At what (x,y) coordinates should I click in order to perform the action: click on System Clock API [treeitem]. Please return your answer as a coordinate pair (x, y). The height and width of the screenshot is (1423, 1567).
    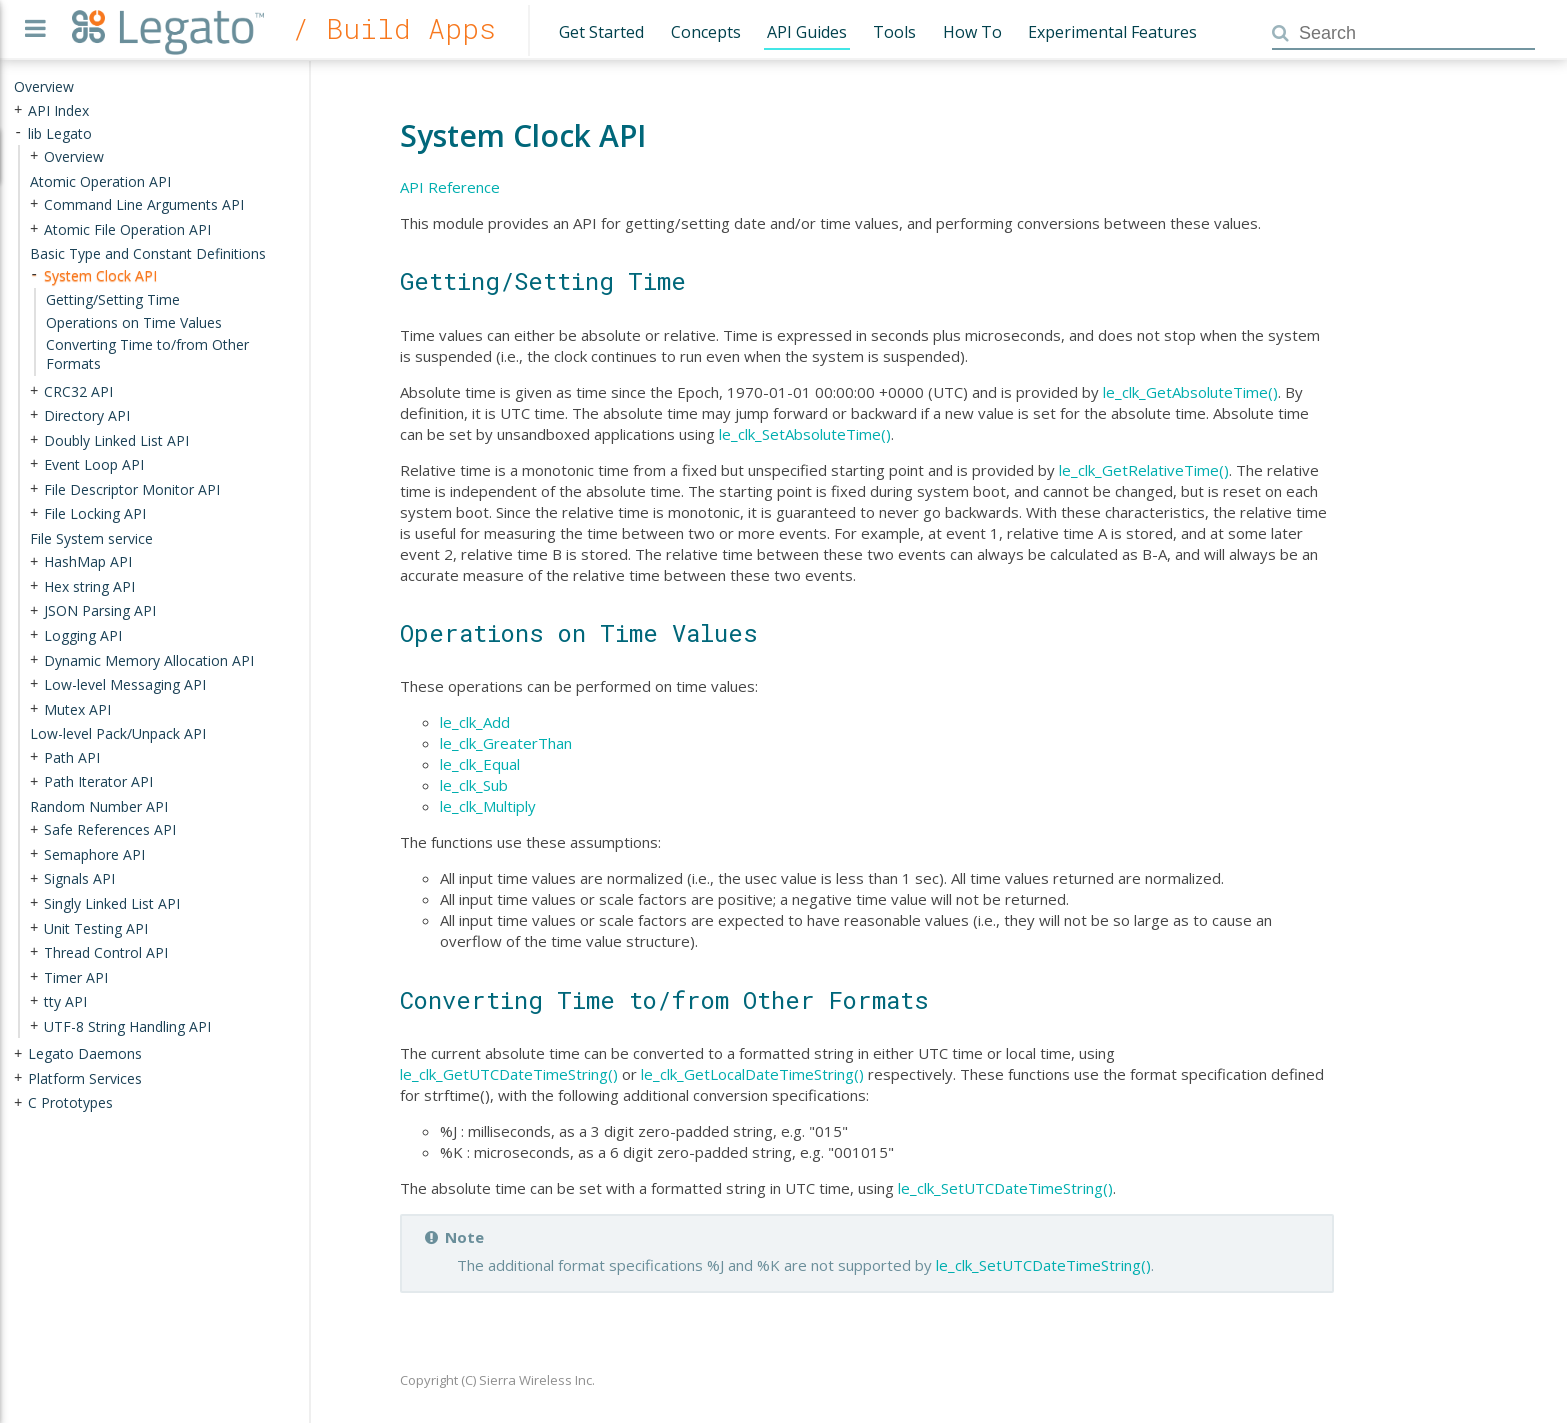
    Looking at the image, I should click on (100, 275).